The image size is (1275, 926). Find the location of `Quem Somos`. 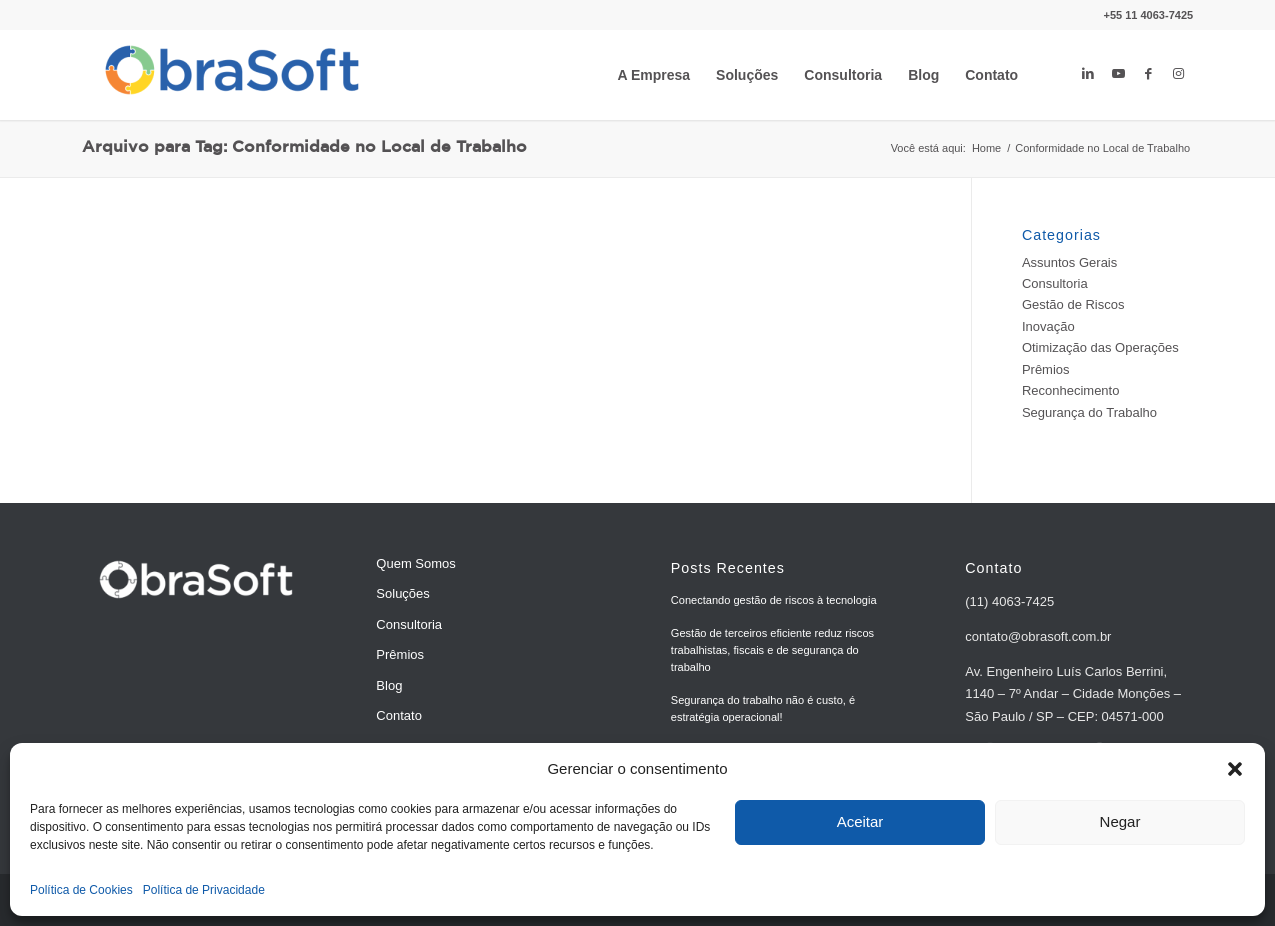

Quem Somos is located at coordinates (415, 563).